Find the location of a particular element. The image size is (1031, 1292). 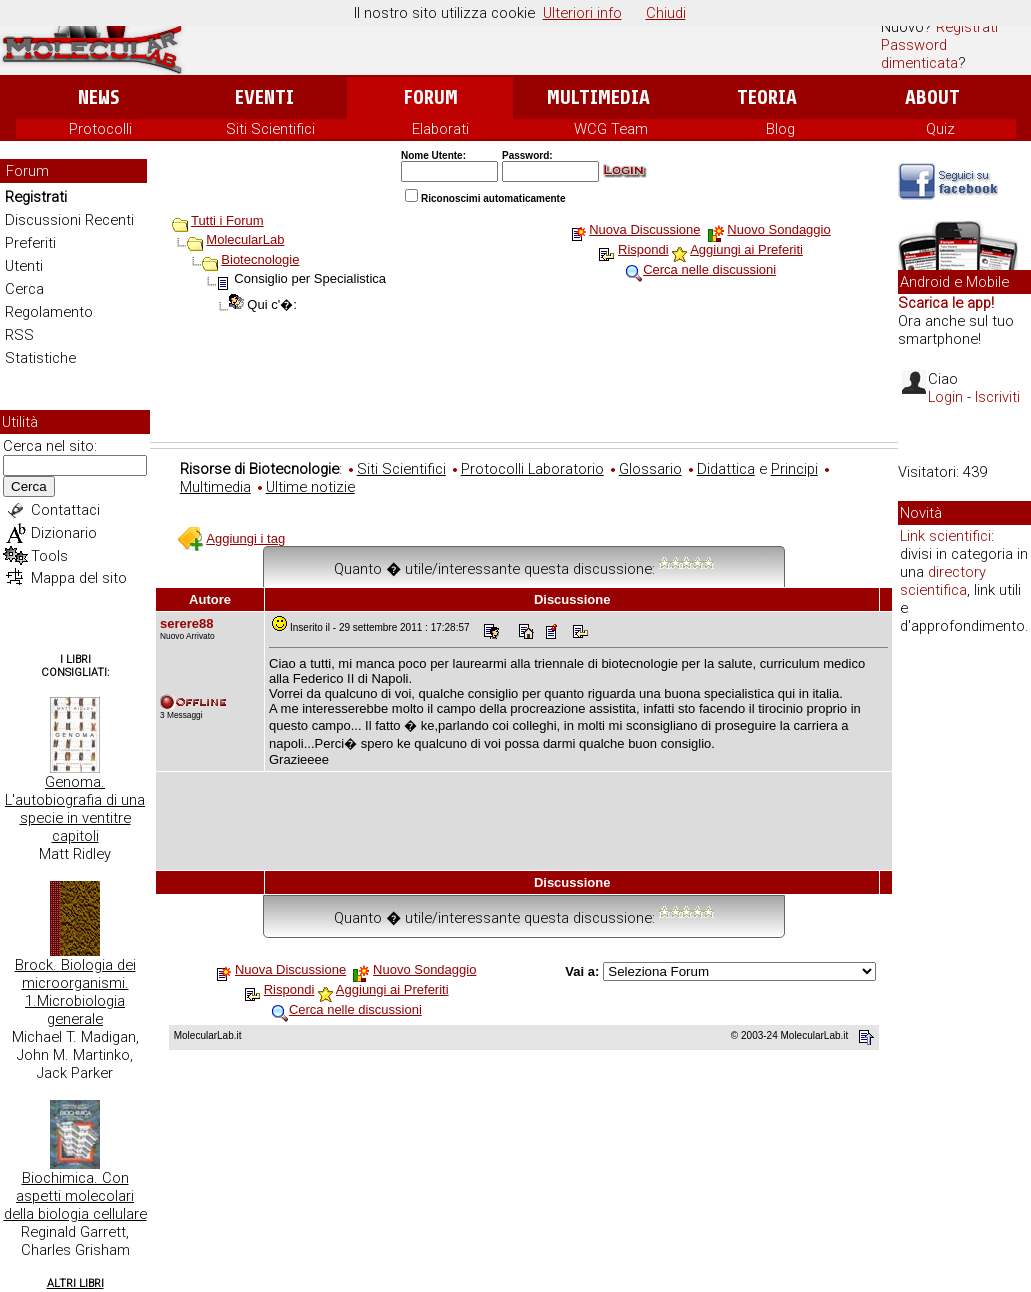

Login is located at coordinates (945, 397).